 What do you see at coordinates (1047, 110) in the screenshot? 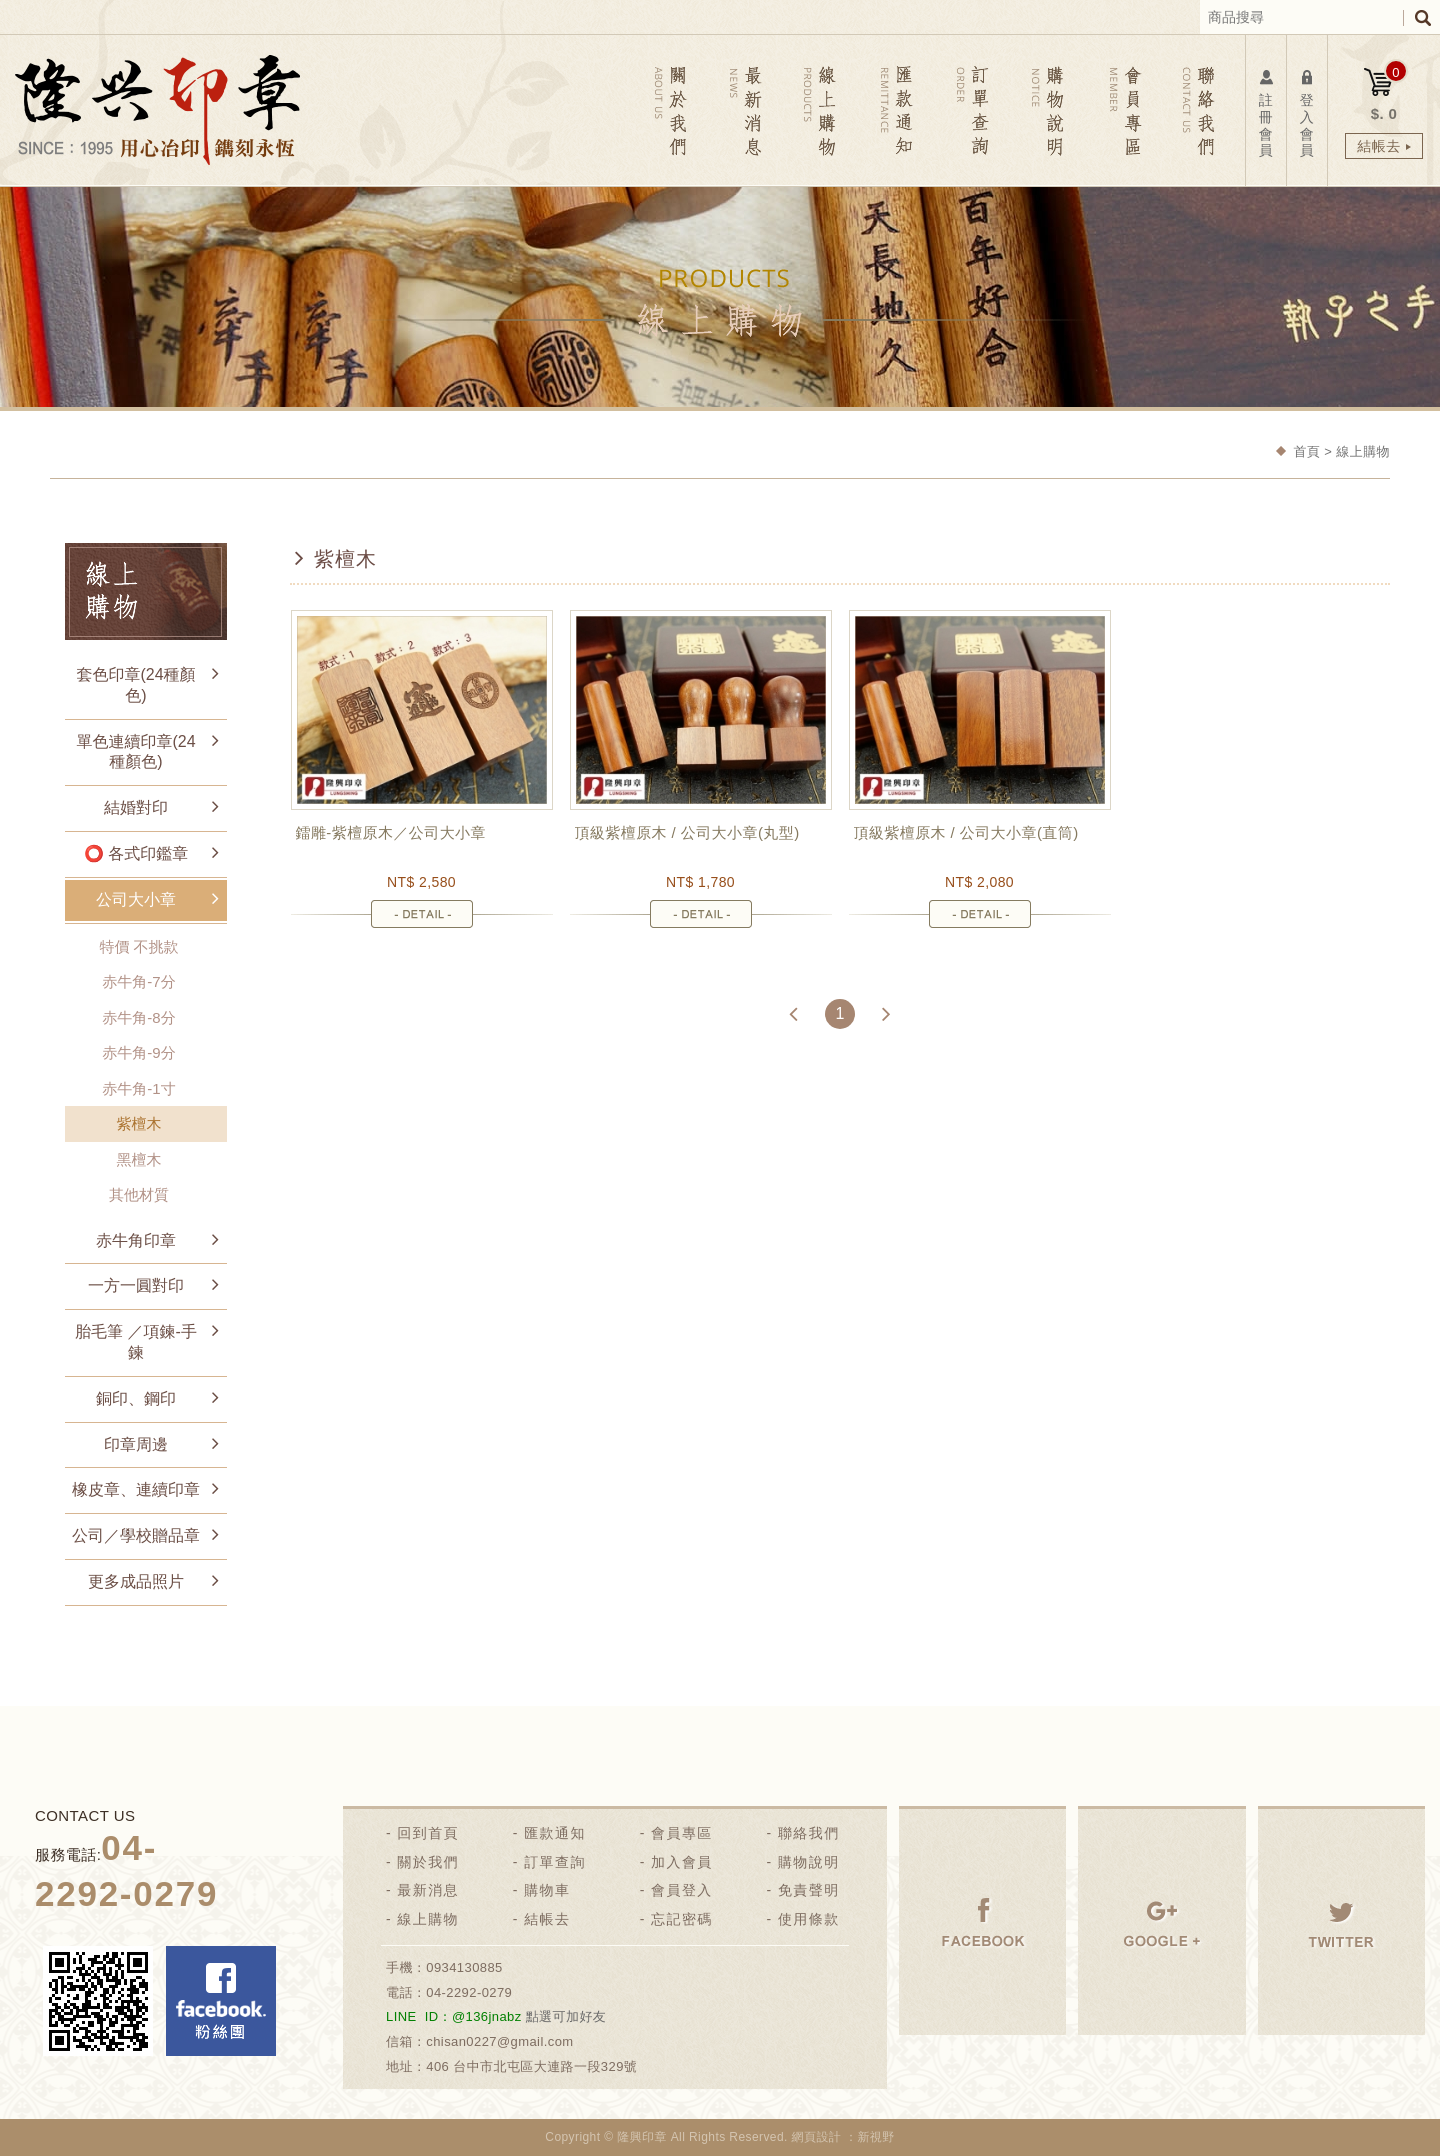
I see `購物說明 NOTICE` at bounding box center [1047, 110].